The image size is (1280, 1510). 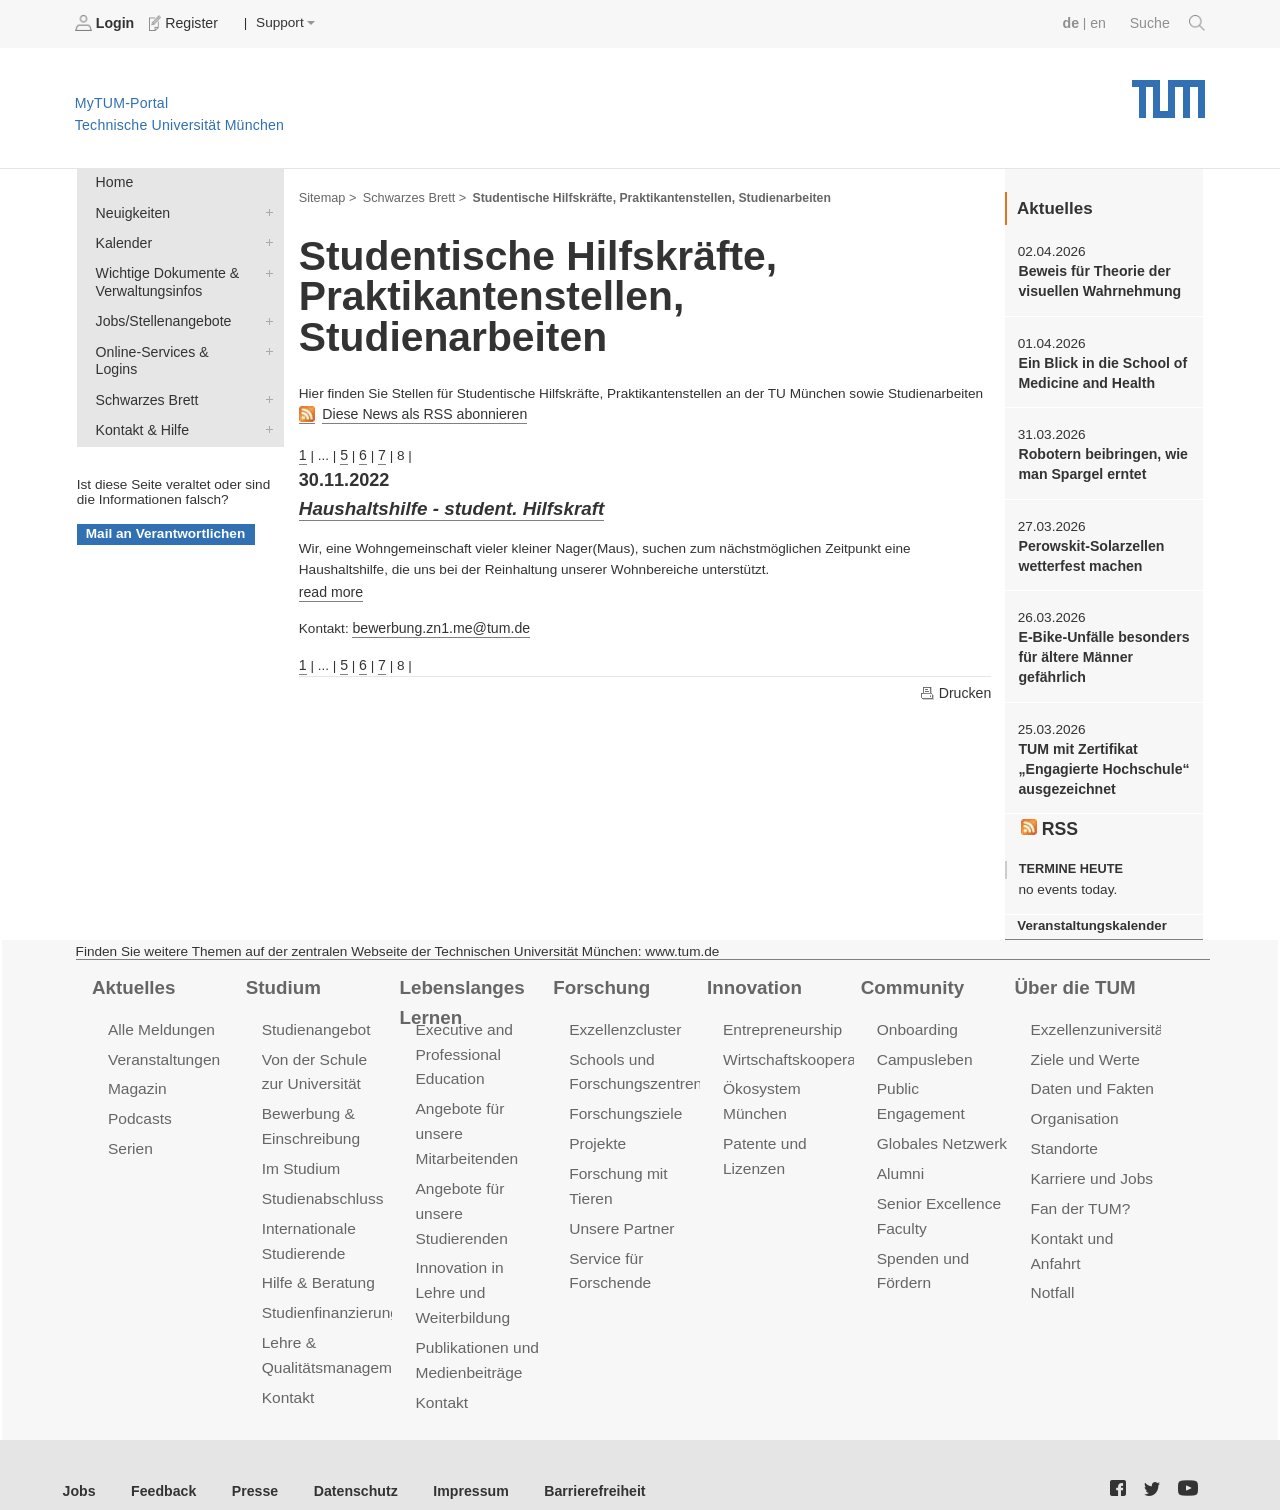 What do you see at coordinates (923, 1044) in the screenshot?
I see `Campusleben` at bounding box center [923, 1044].